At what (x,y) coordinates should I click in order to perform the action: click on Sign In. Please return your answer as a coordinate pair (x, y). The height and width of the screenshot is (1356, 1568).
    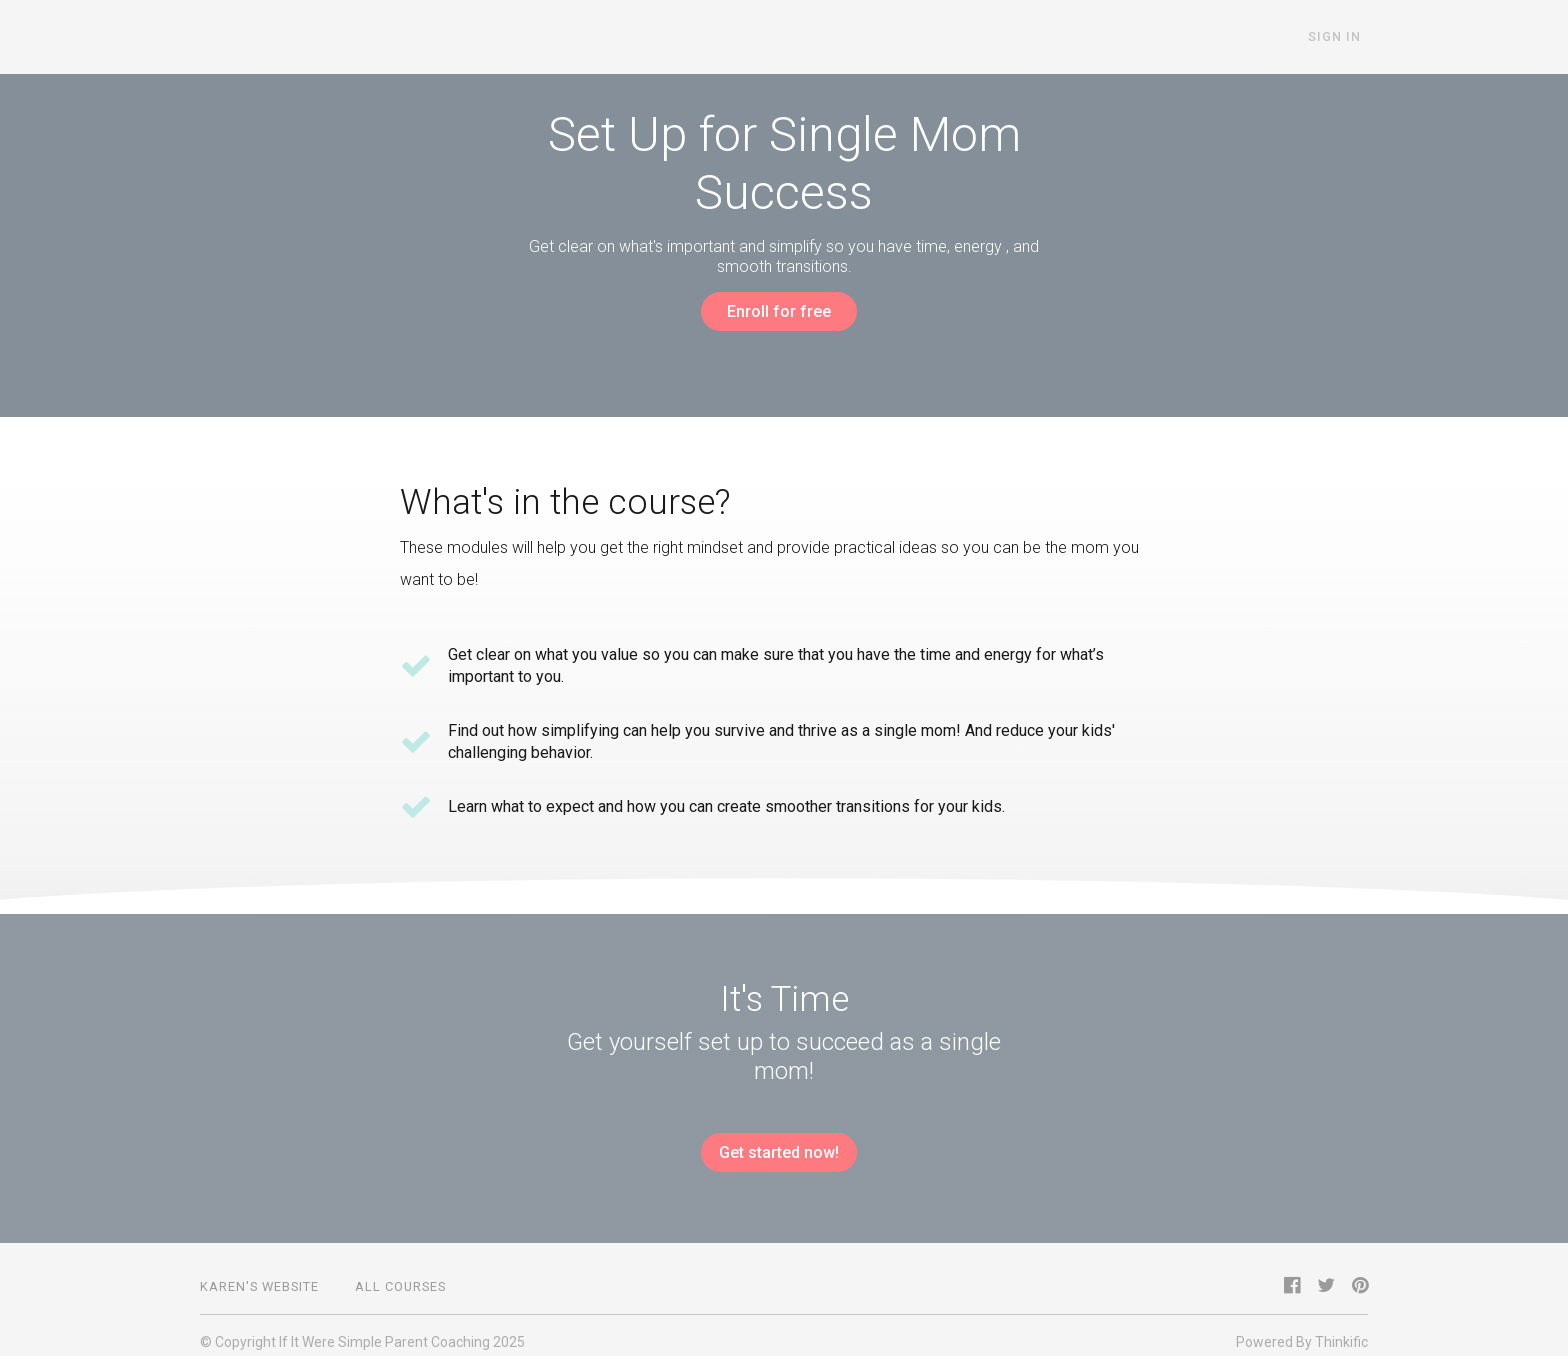
    Looking at the image, I should click on (1341, 37).